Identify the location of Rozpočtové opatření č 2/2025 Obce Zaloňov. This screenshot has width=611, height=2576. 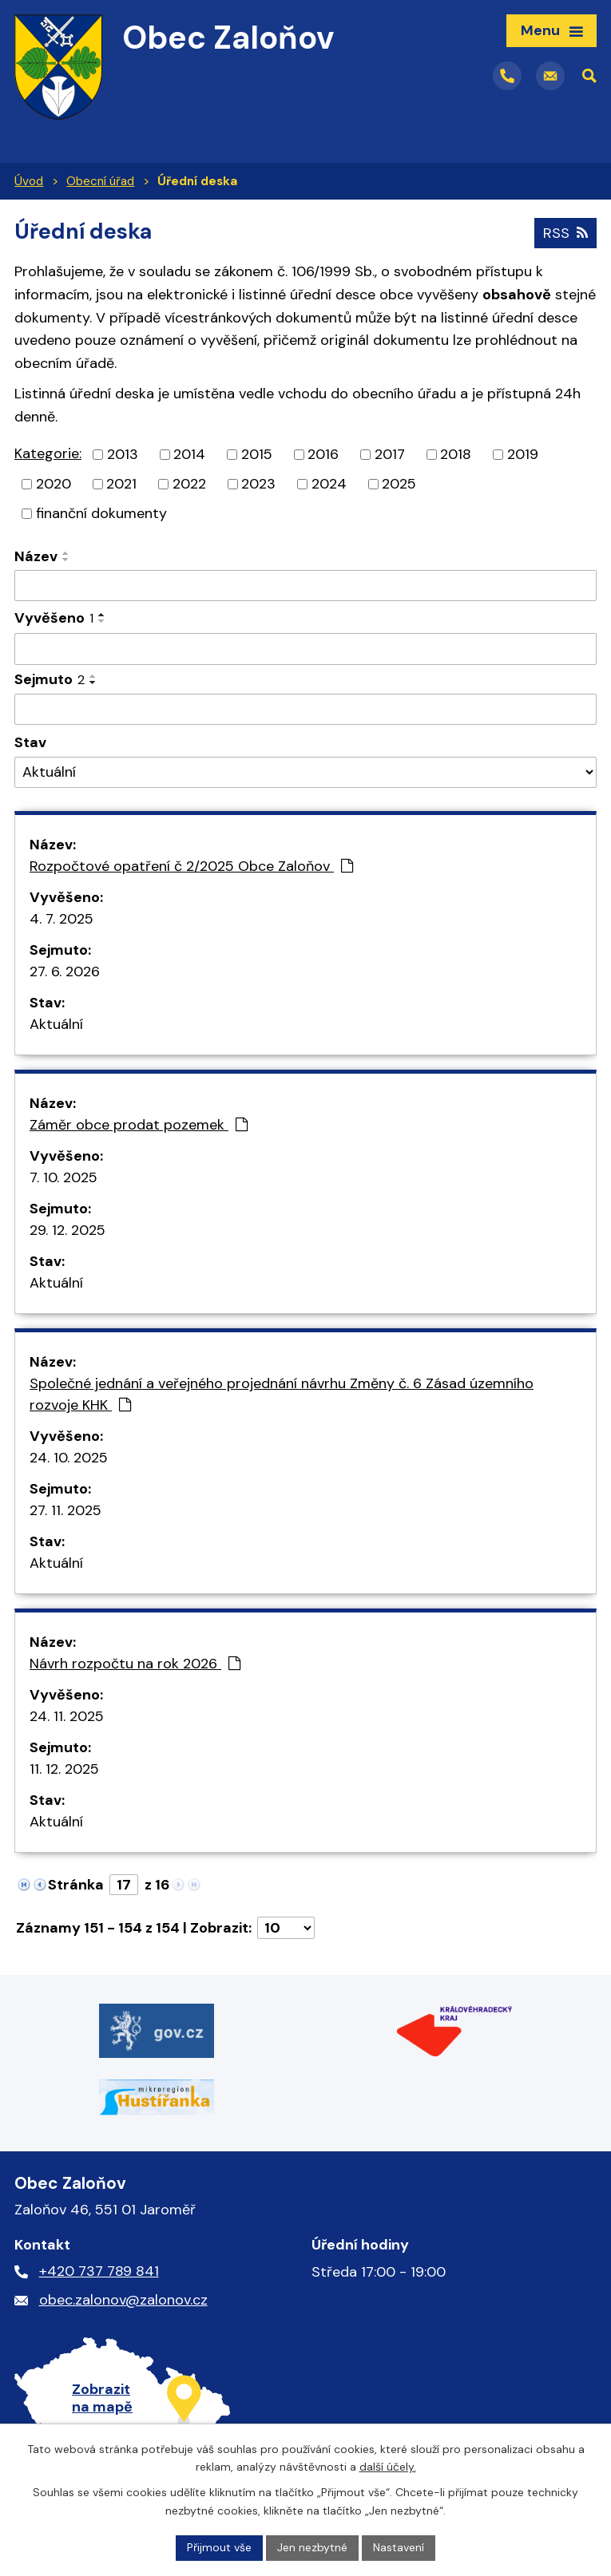
(191, 866).